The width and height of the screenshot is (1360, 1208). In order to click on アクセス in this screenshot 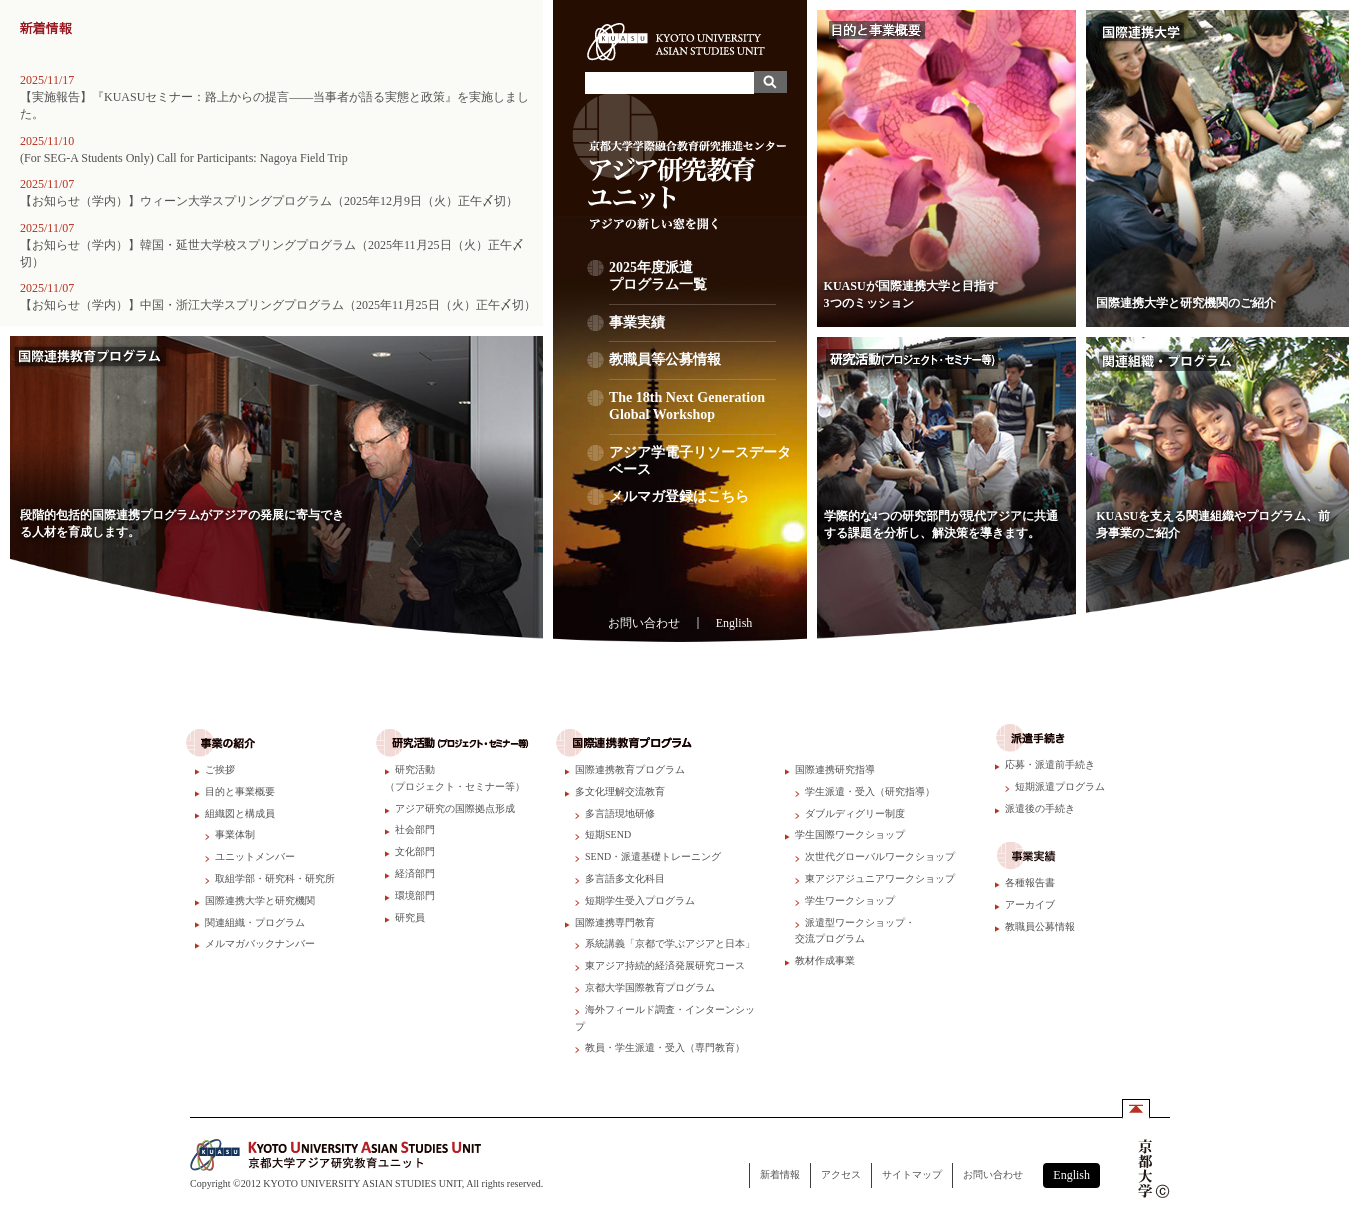, I will do `click(841, 1174)`.